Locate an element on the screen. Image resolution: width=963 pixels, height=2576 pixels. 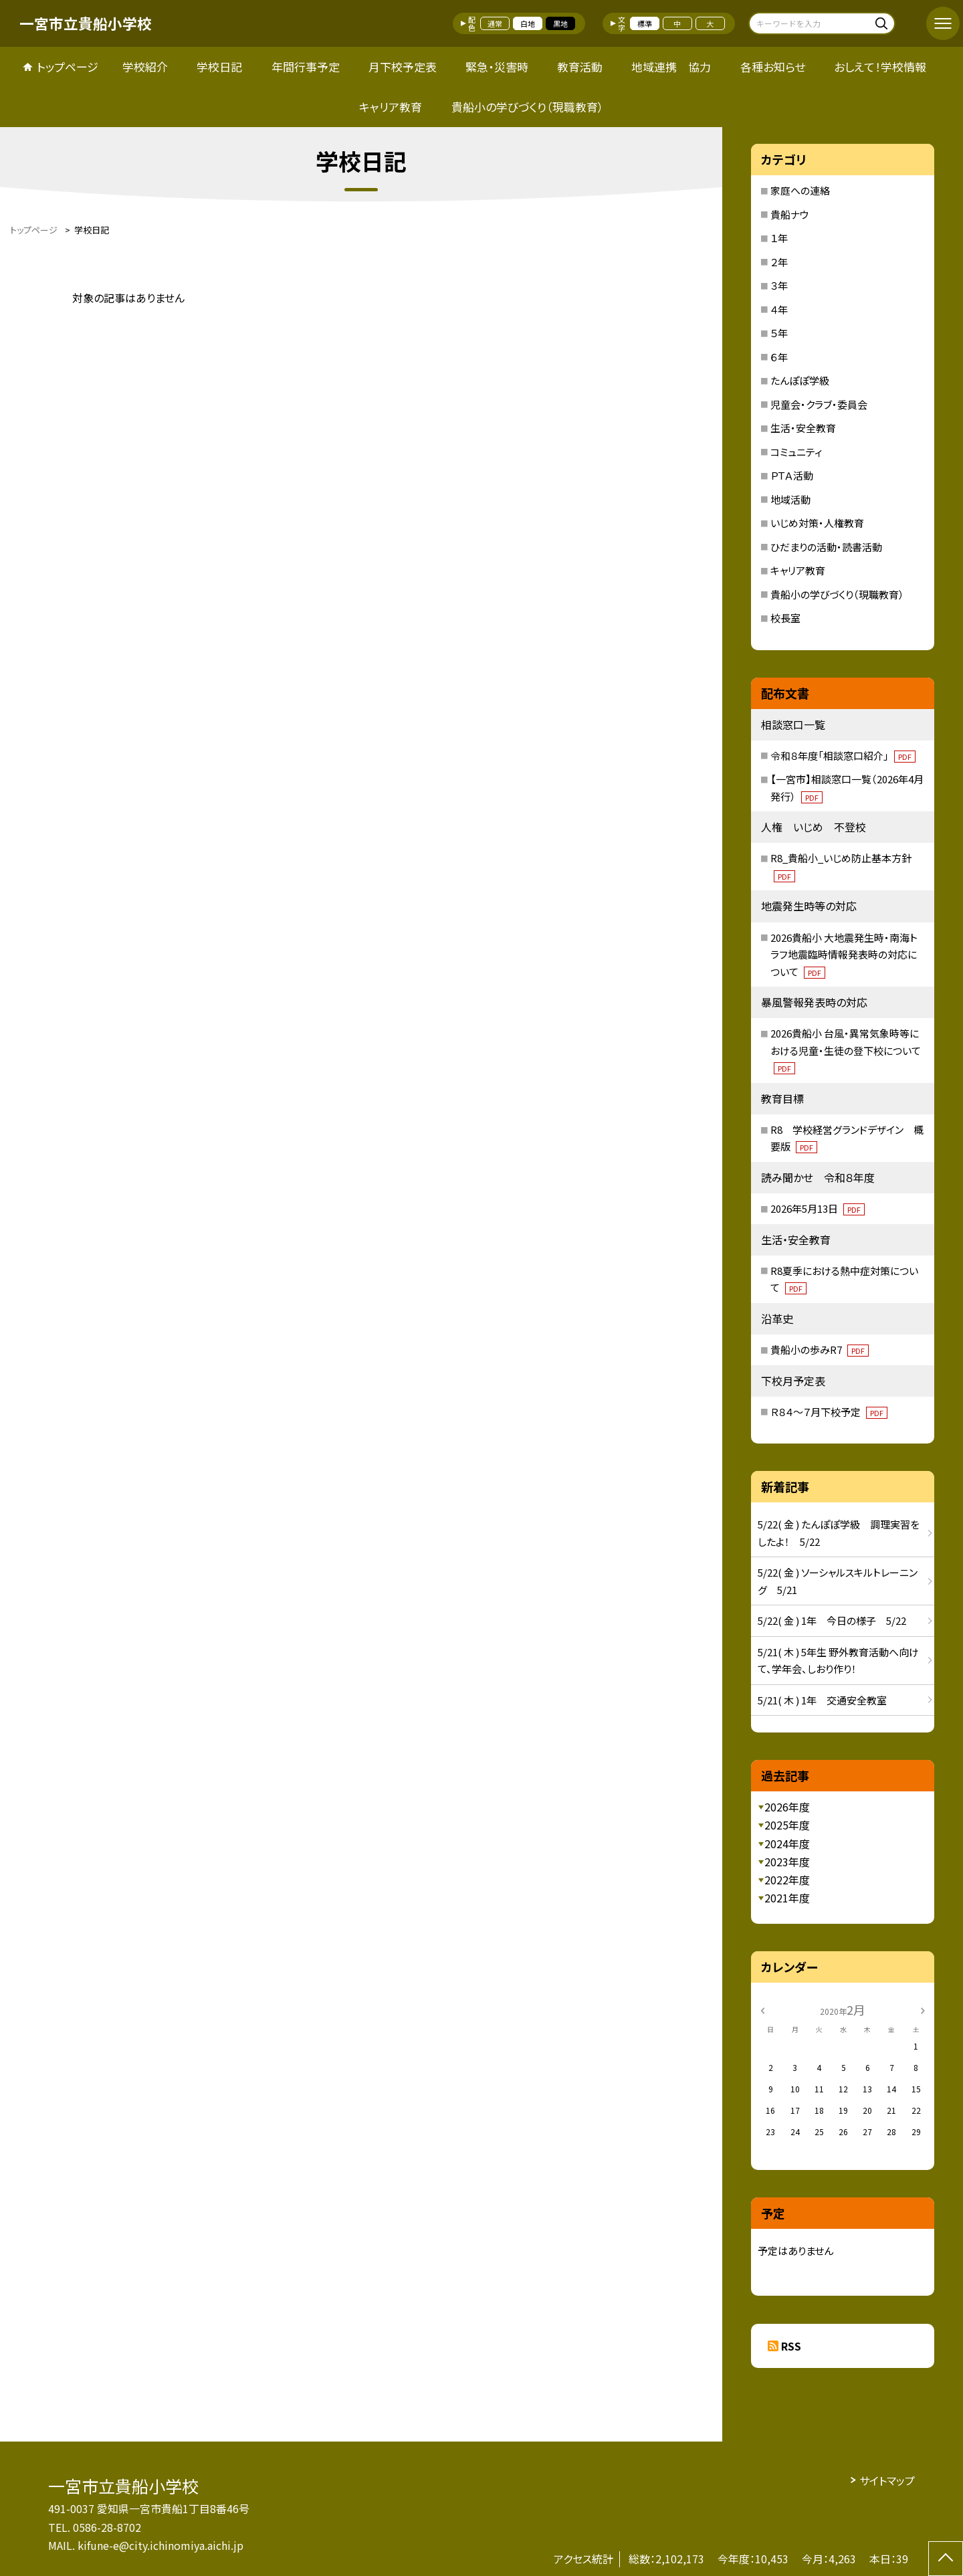
ひだまりの活動・読書活動 is located at coordinates (826, 547).